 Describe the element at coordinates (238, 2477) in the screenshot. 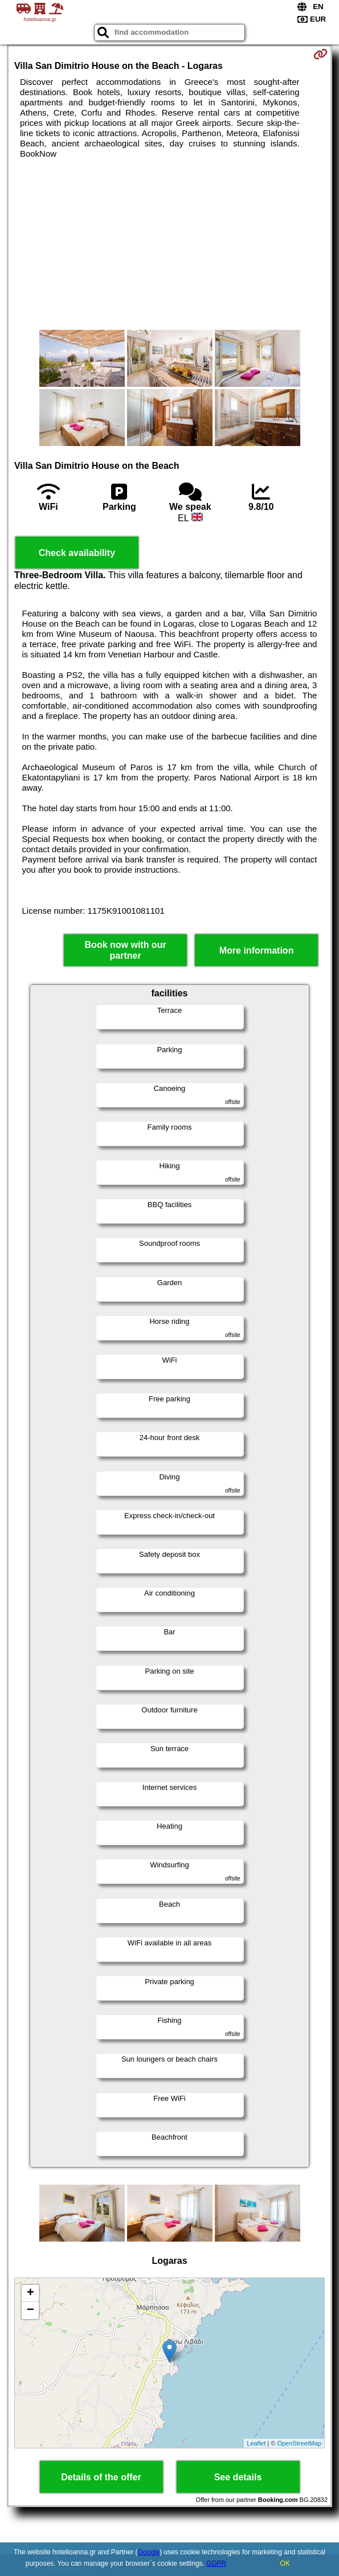

I see `See details` at that location.